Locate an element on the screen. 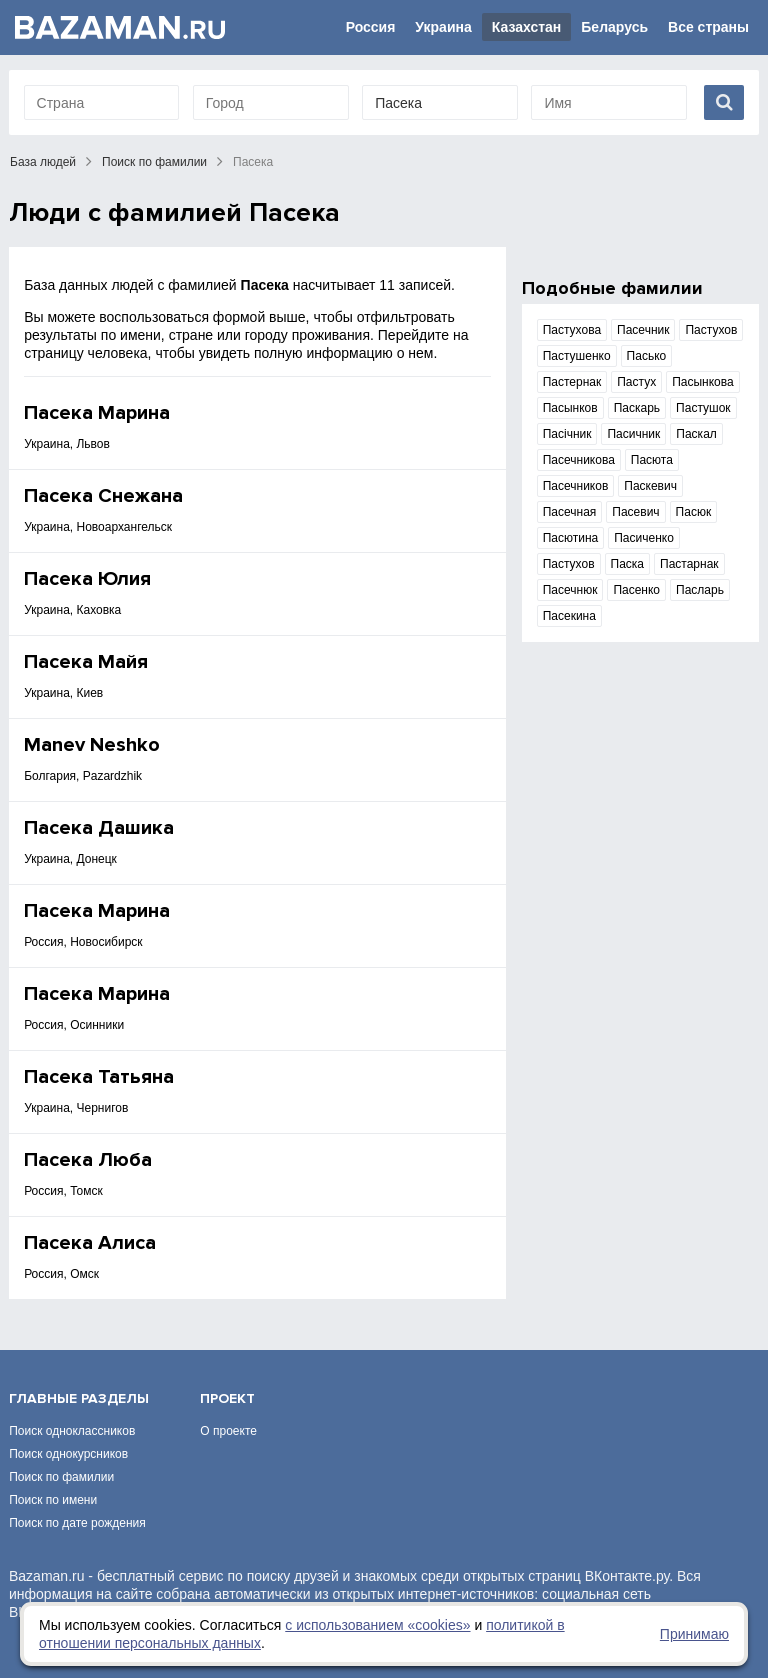  Пастухов is located at coordinates (711, 330).